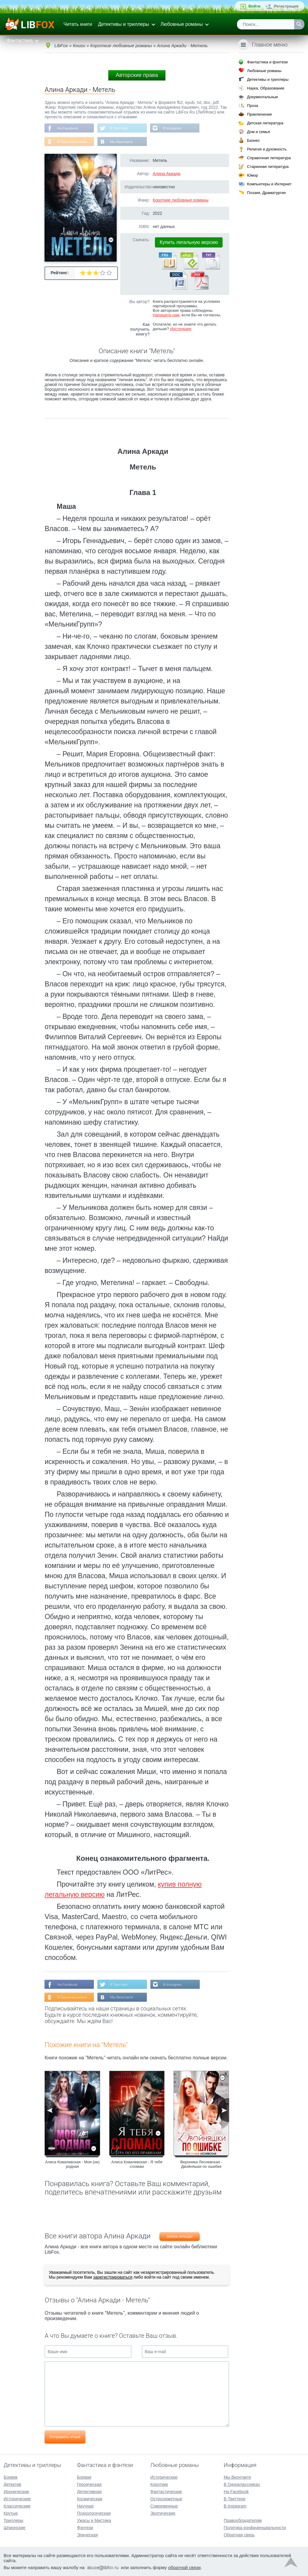 The image size is (308, 2576). Describe the element at coordinates (64, 2437) in the screenshot. I see `Отправить отзыв` at that location.